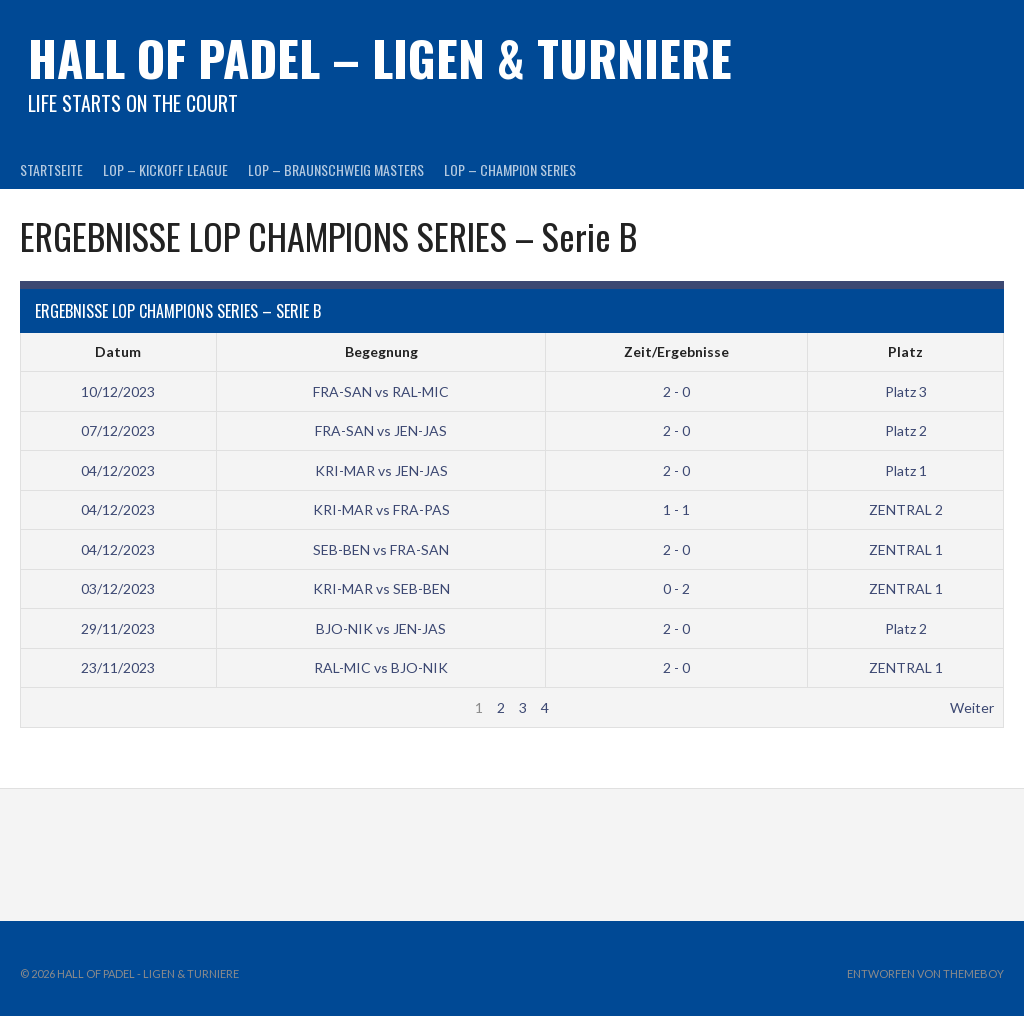 The width and height of the screenshot is (1024, 1016). Describe the element at coordinates (381, 588) in the screenshot. I see `KRI-MAR vs SEB-BEN` at that location.